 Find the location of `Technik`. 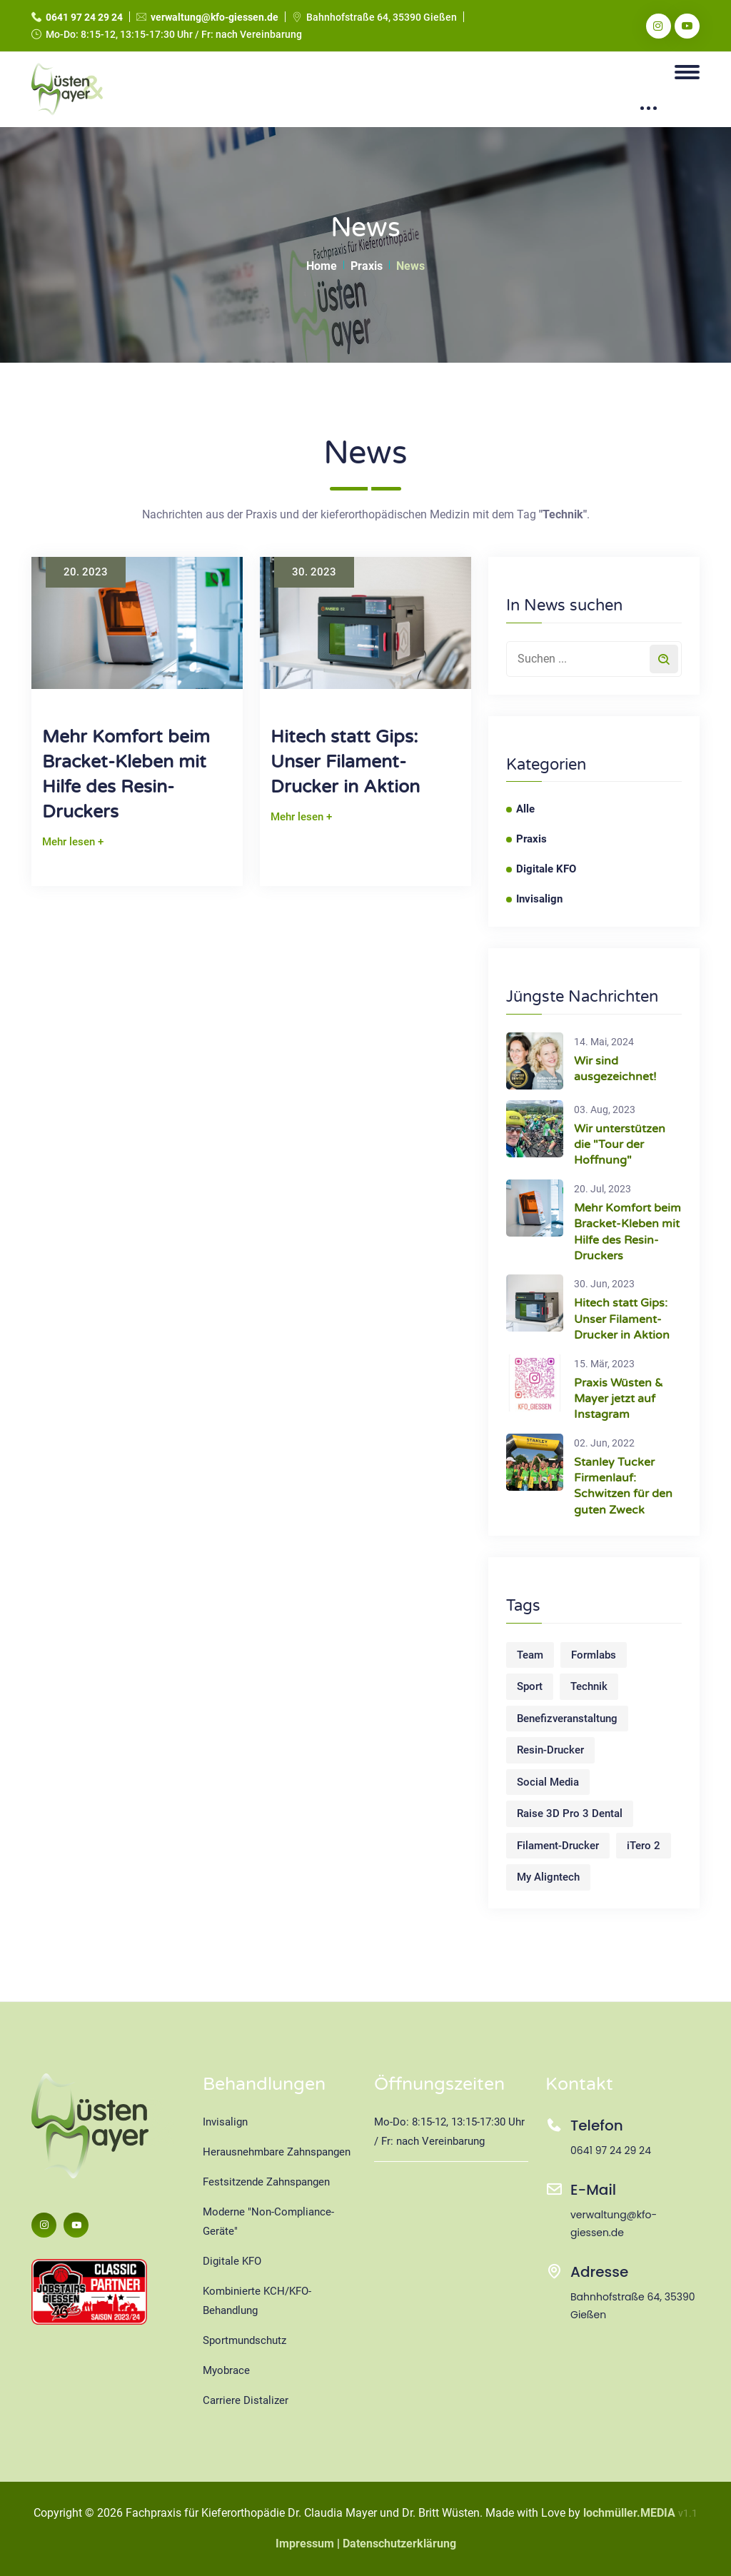

Technik is located at coordinates (589, 1686).